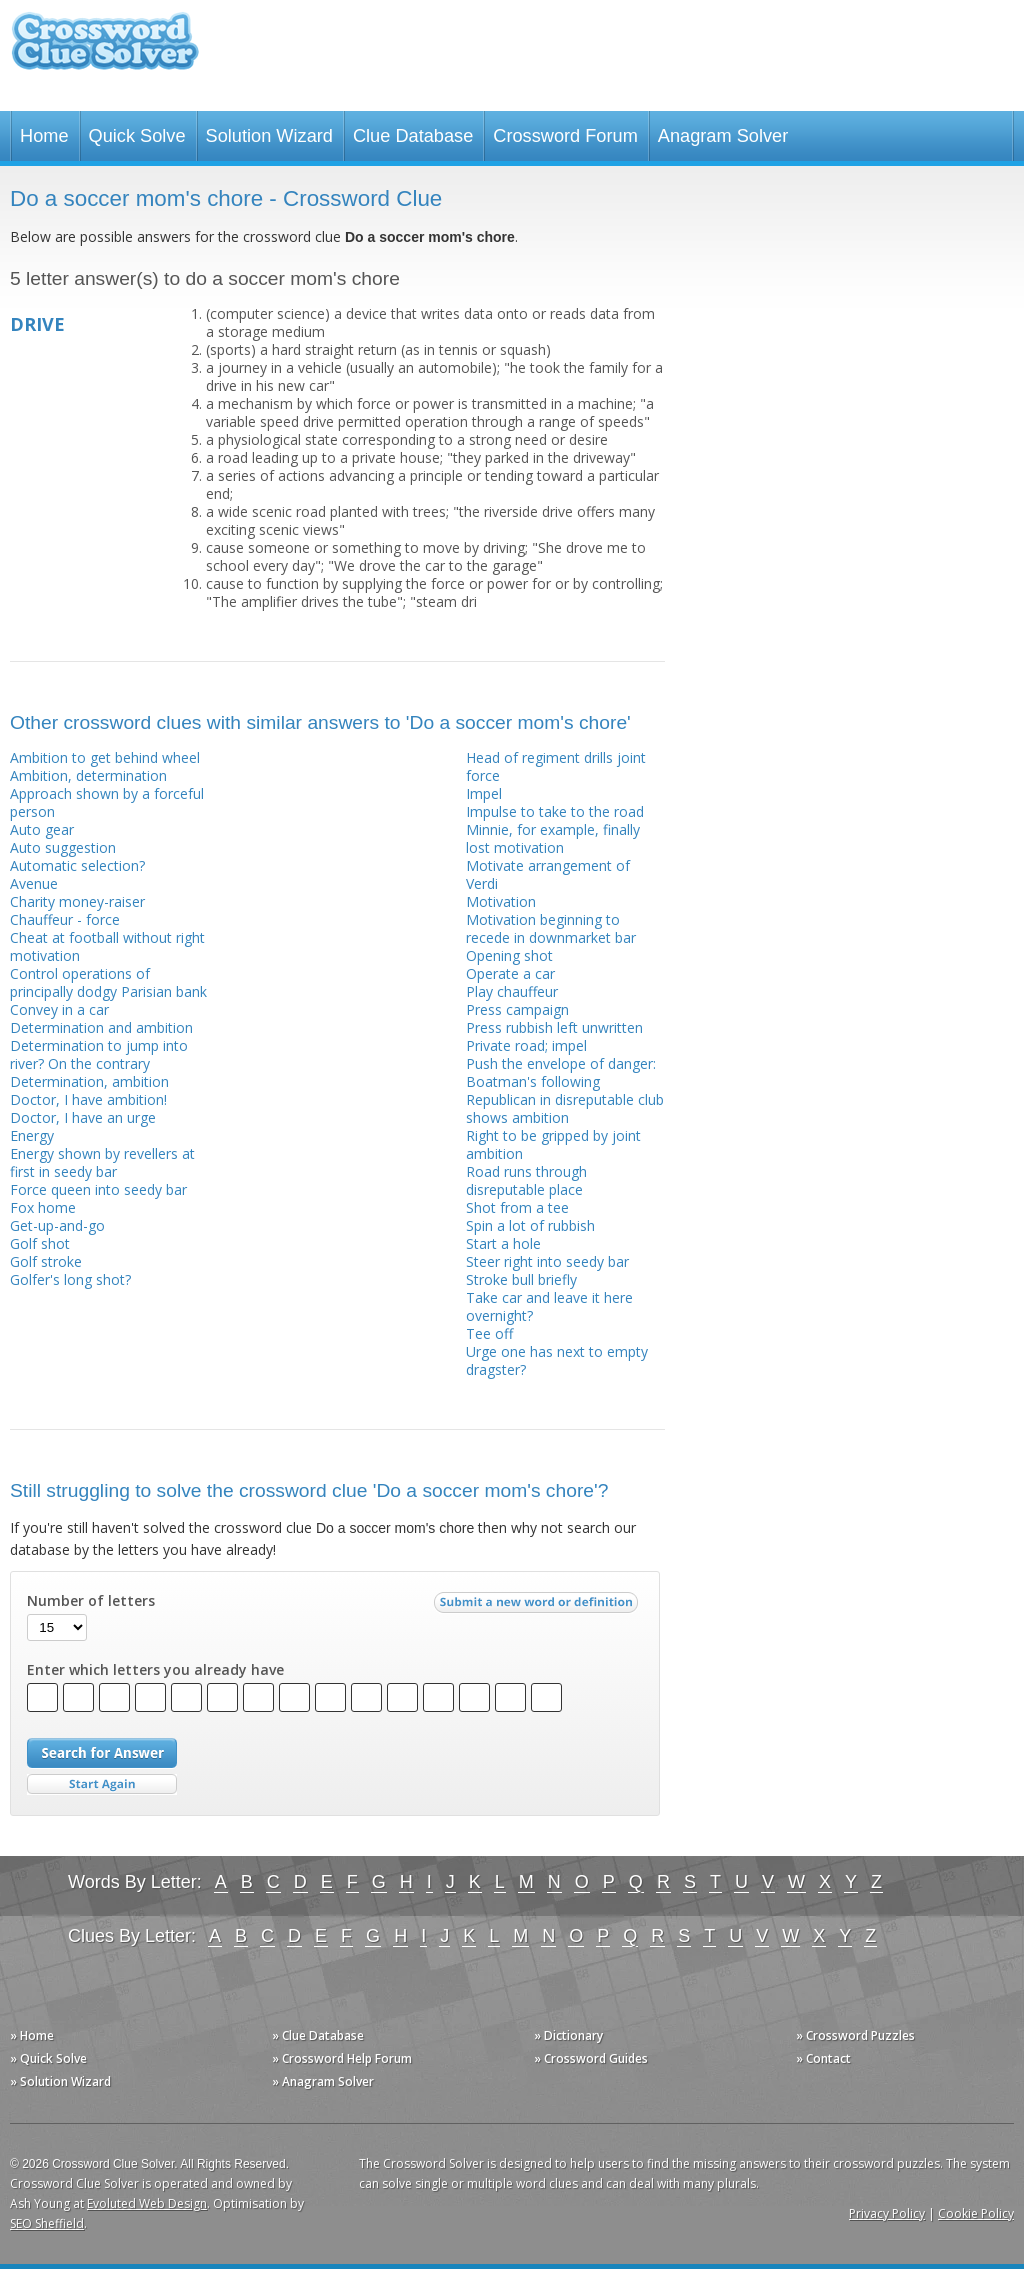 The height and width of the screenshot is (2269, 1024). What do you see at coordinates (591, 2058) in the screenshot?
I see `» Crossword Guides` at bounding box center [591, 2058].